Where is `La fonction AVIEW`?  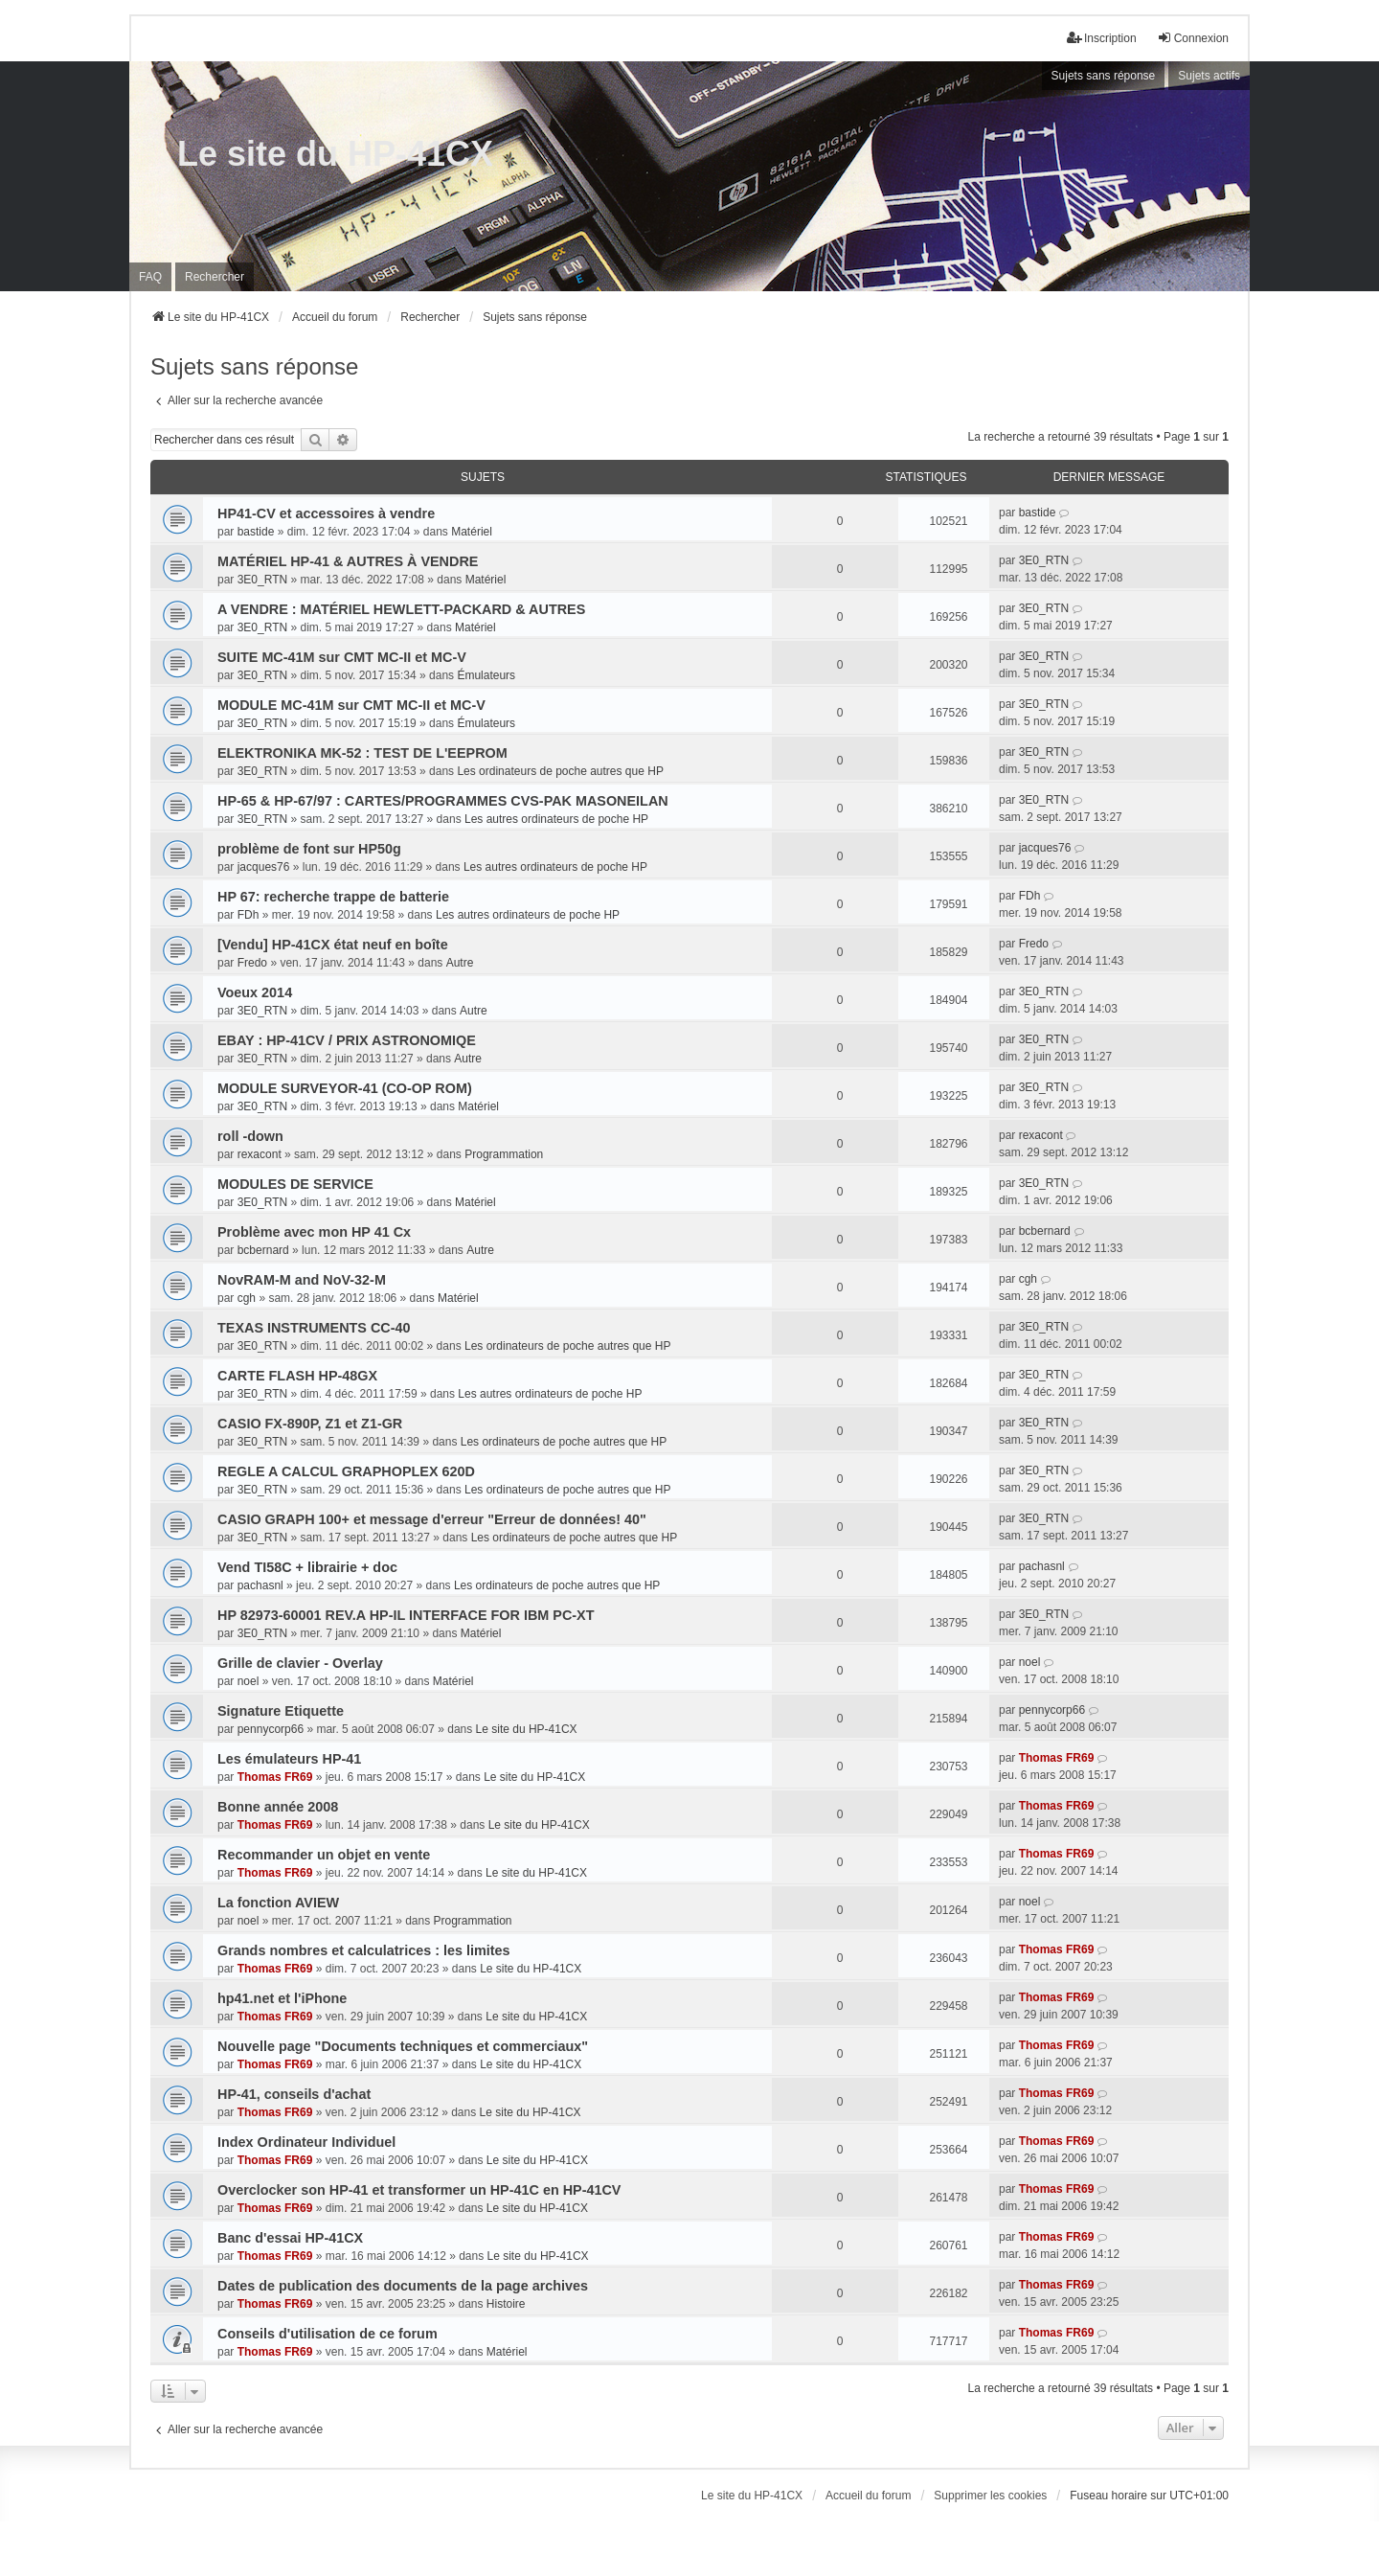
La fonction AVIEW is located at coordinates (278, 1902).